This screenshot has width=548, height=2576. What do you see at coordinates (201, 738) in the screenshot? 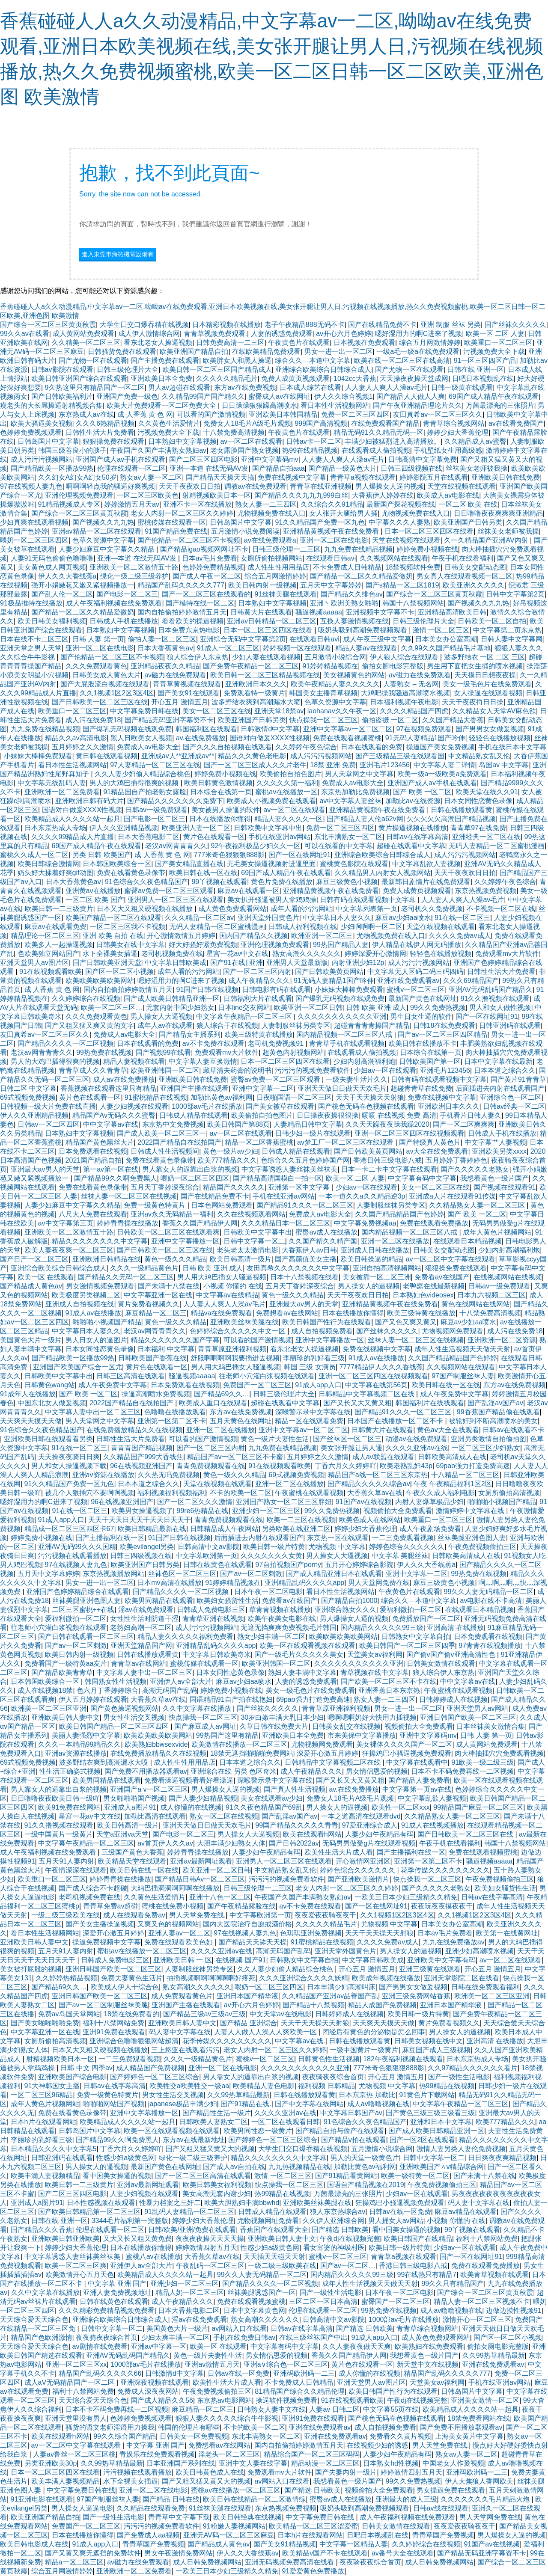
I see `av.在线免费播放` at bounding box center [201, 738].